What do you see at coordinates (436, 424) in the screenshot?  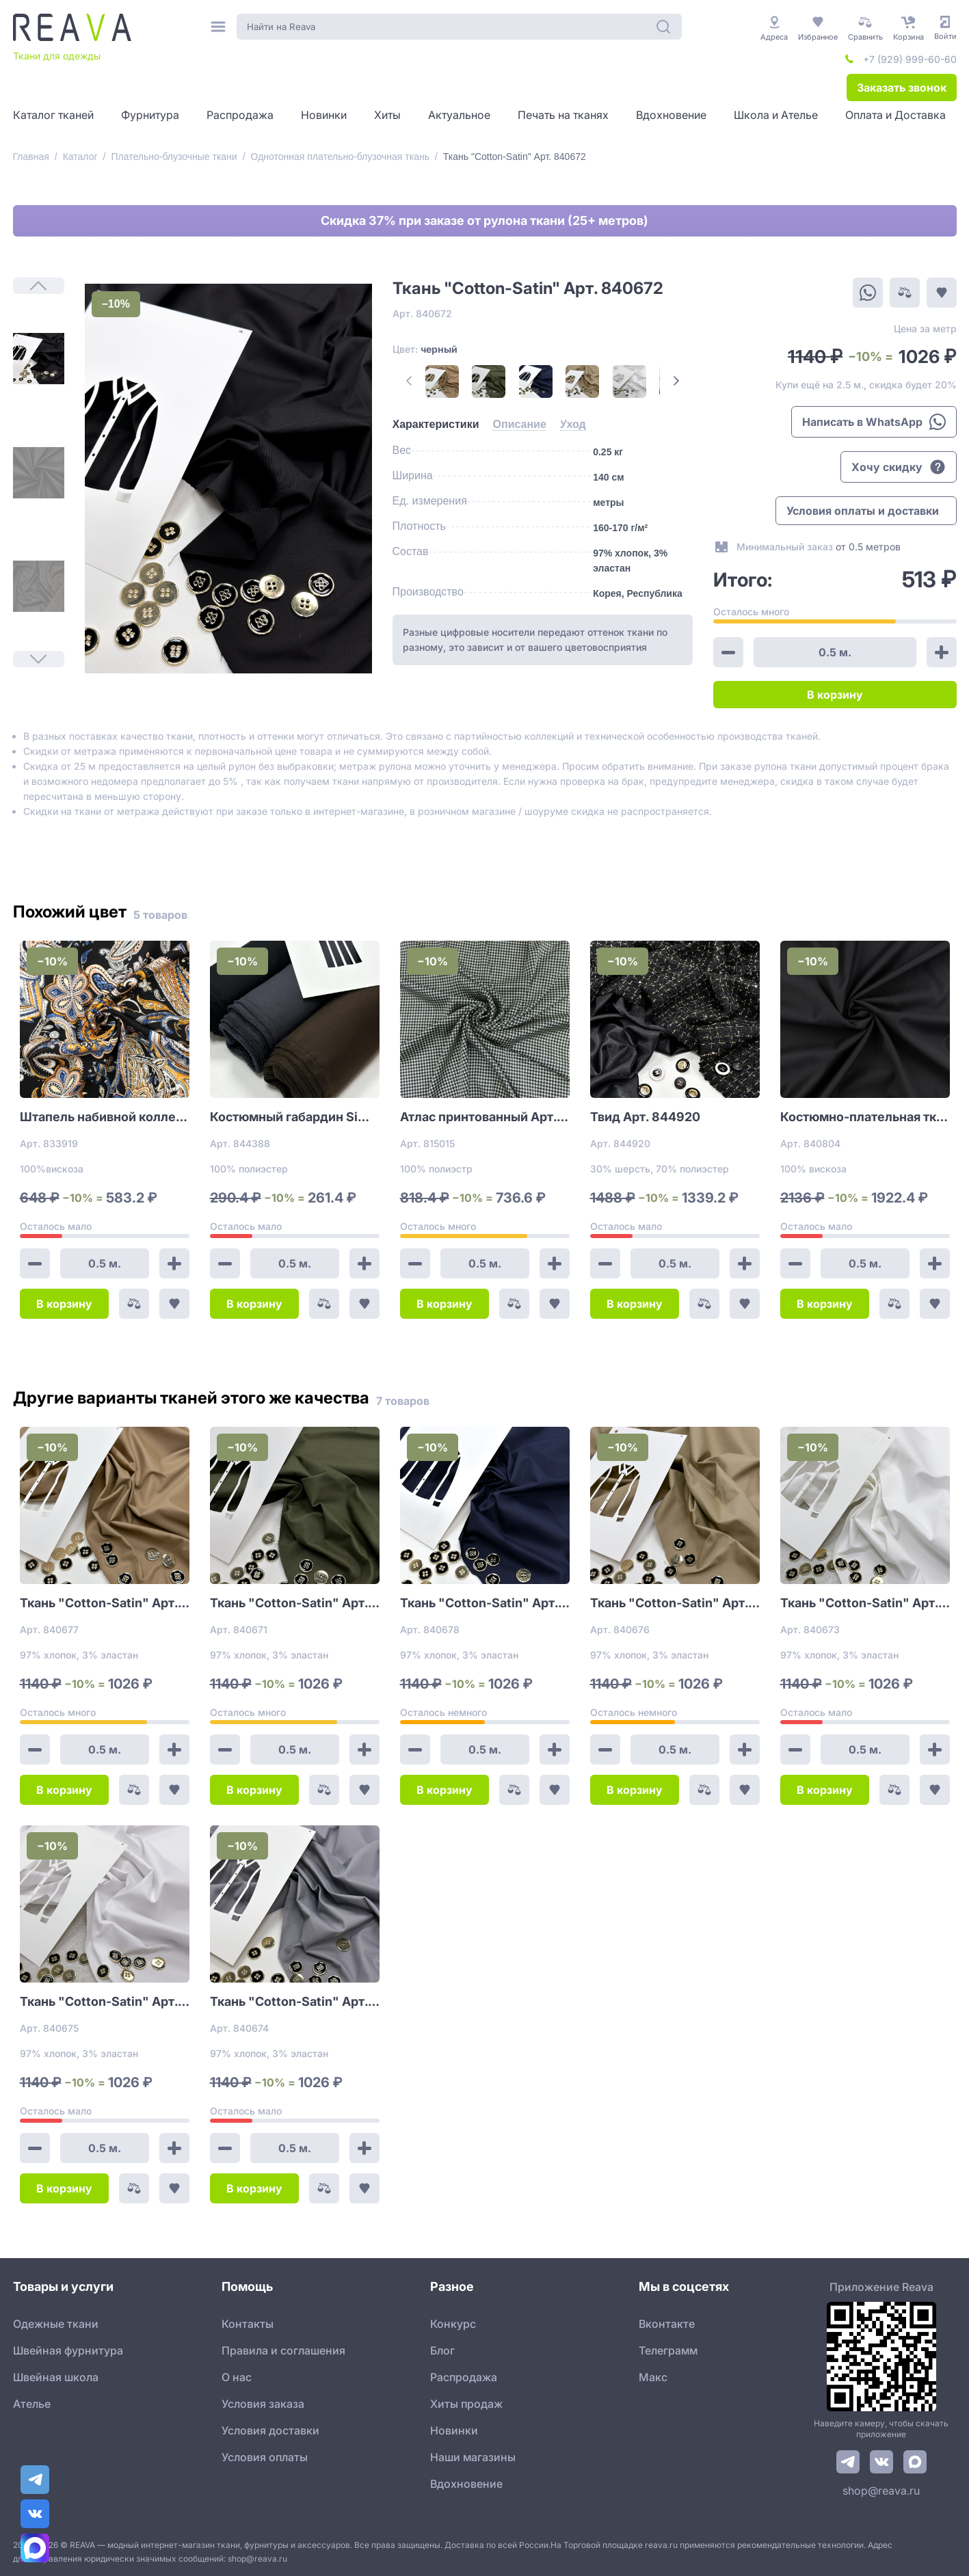 I see `[tab]` at bounding box center [436, 424].